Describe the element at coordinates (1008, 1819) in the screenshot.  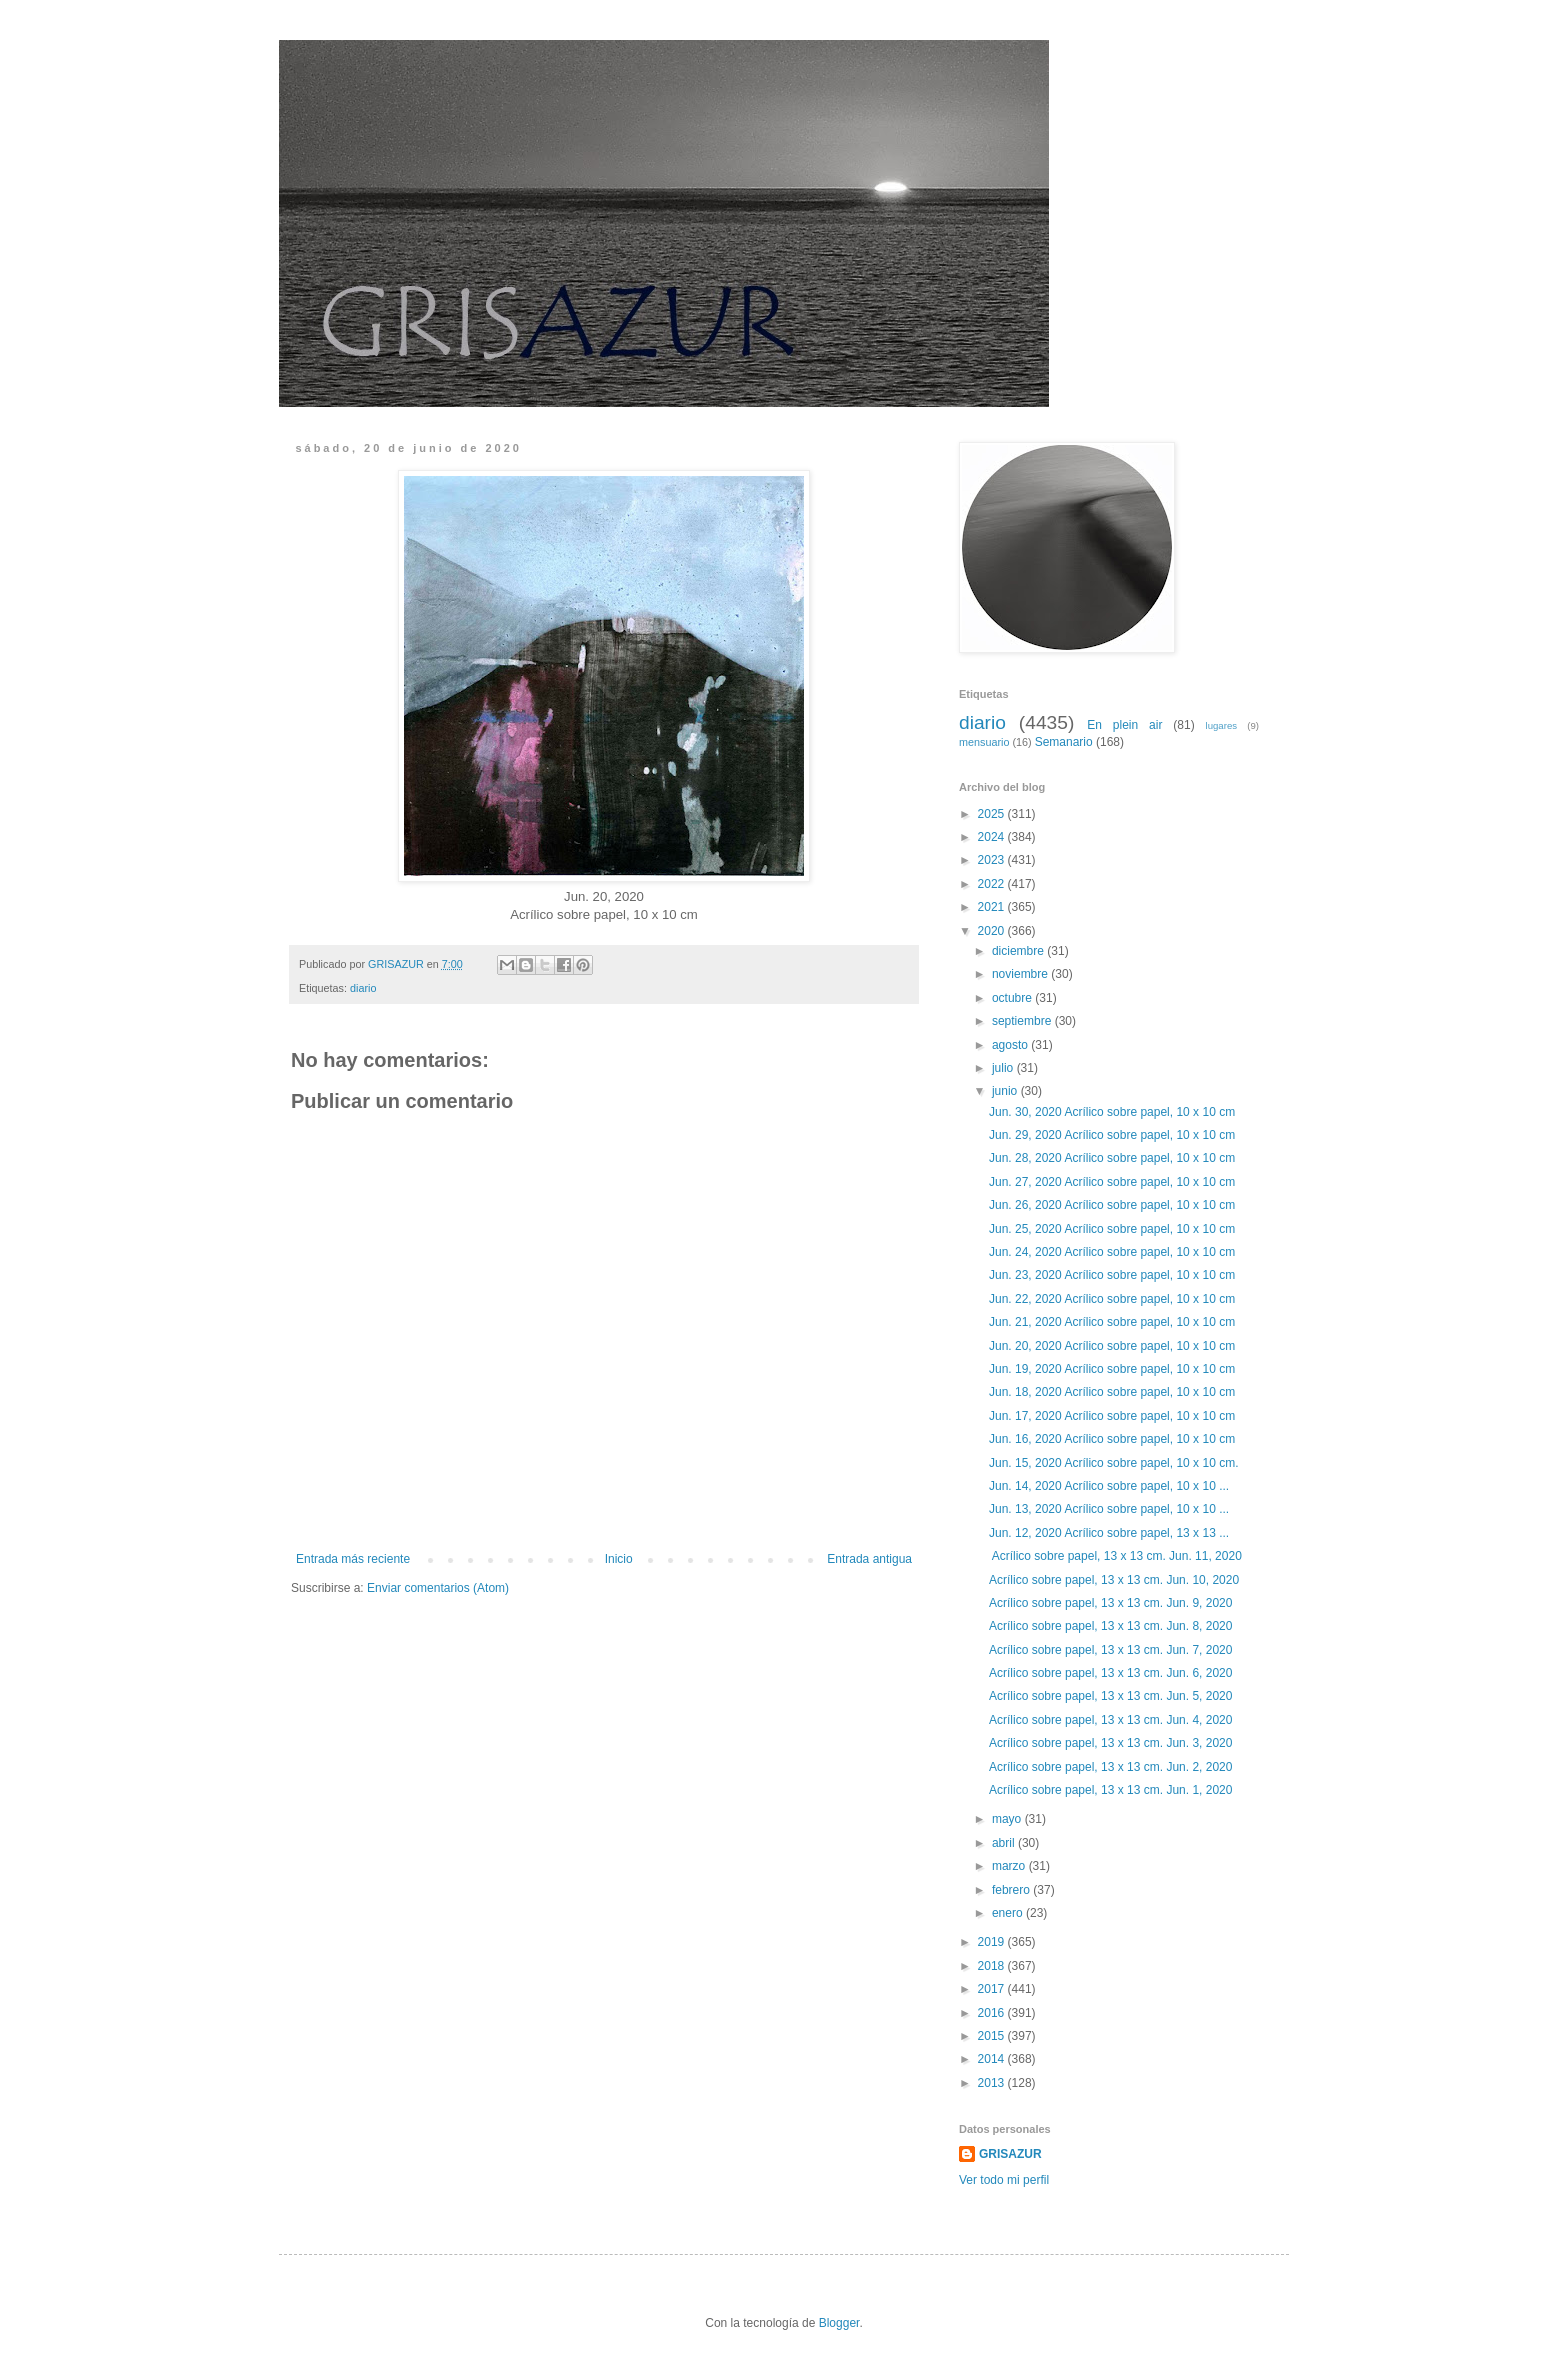
I see `mayo` at that location.